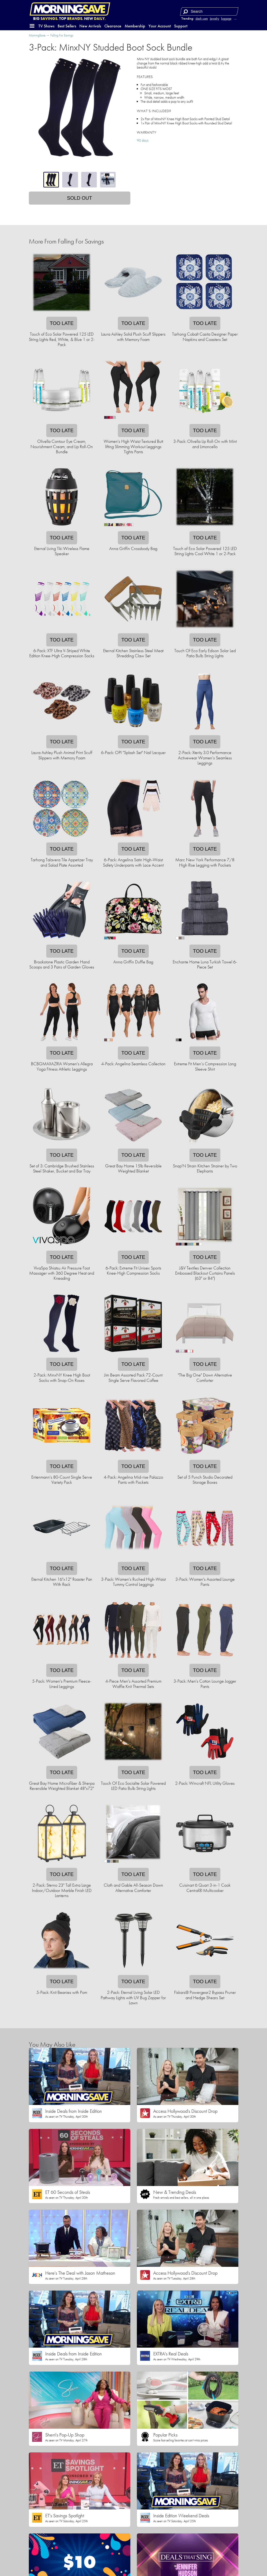  What do you see at coordinates (133, 1997) in the screenshot?
I see `2-Pack: Eternal Living Solar LED Pathway Lights with UV Bug Zapper for Lawn` at bounding box center [133, 1997].